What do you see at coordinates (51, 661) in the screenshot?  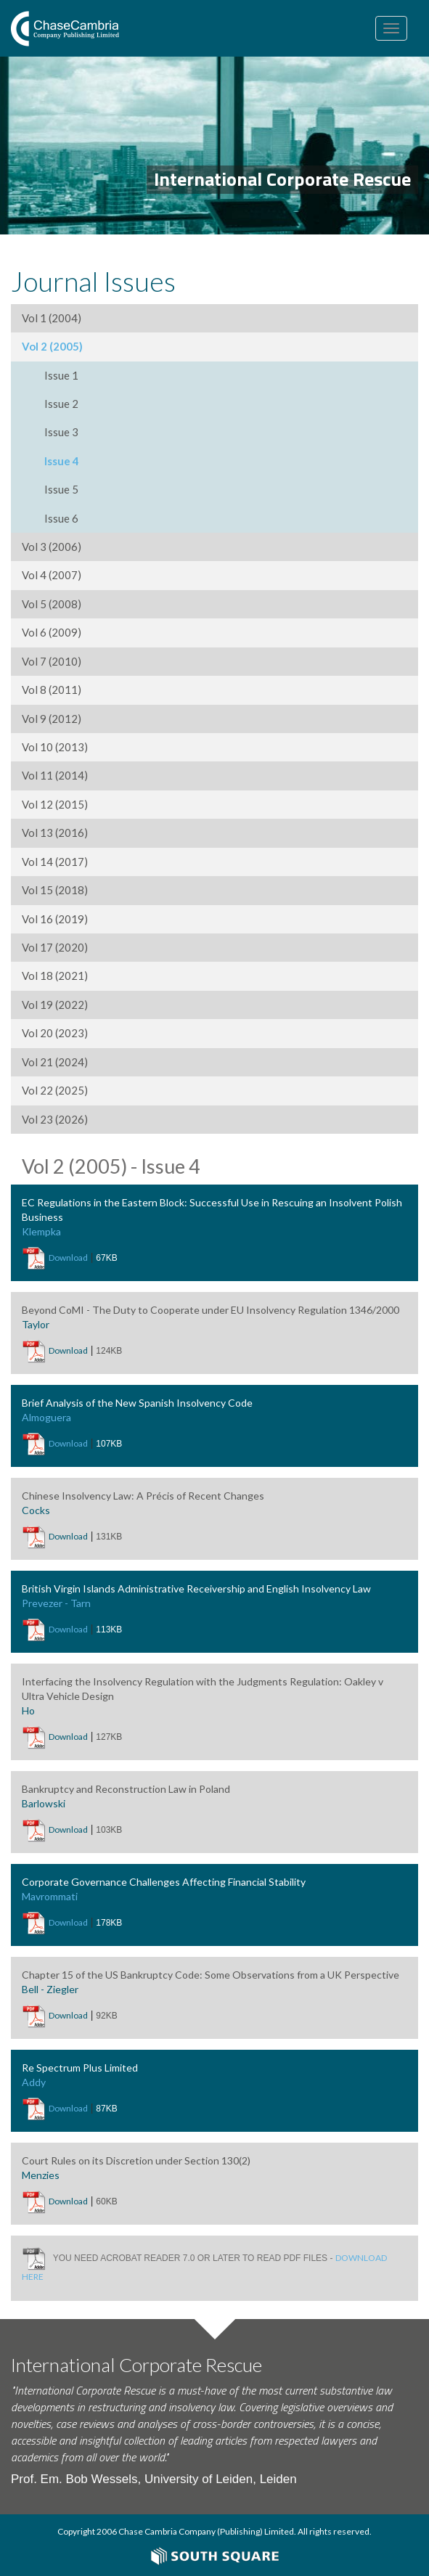 I see `Vol 7 (2010)` at bounding box center [51, 661].